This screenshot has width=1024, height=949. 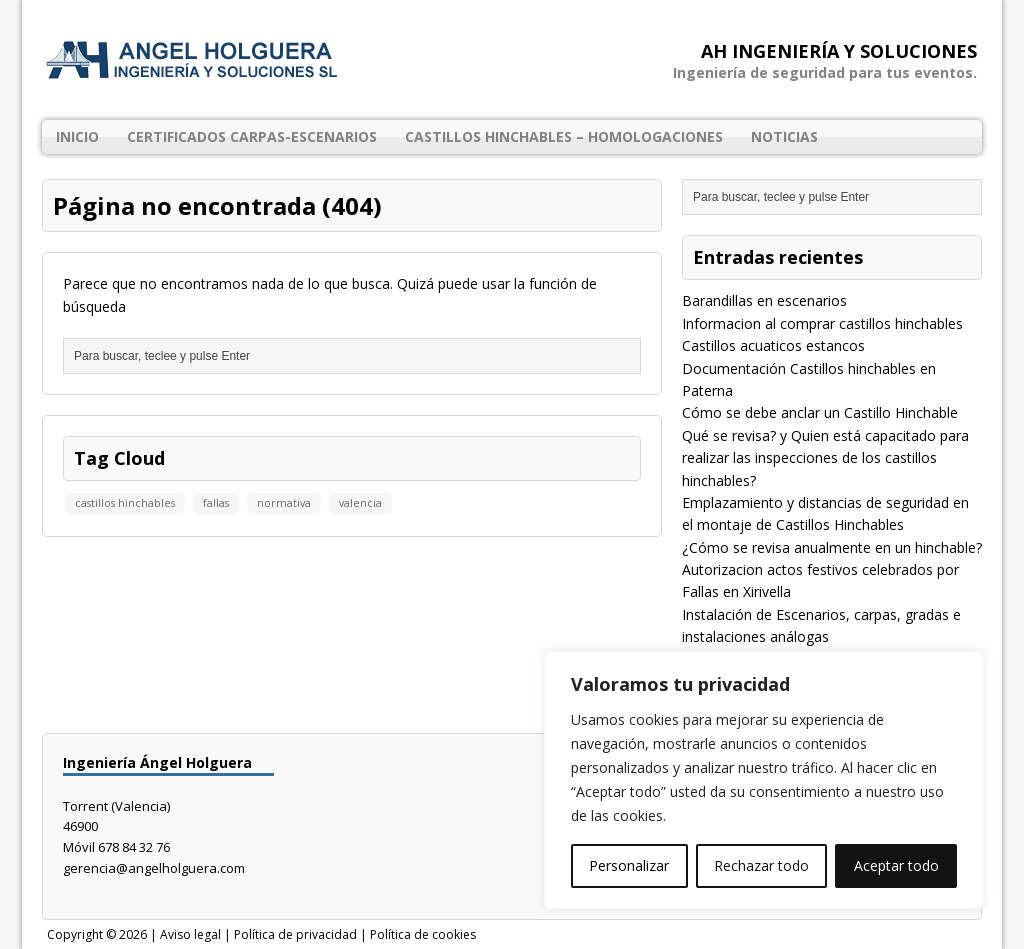 I want to click on Informacion al comprar castillos hinchables, so click(x=822, y=323).